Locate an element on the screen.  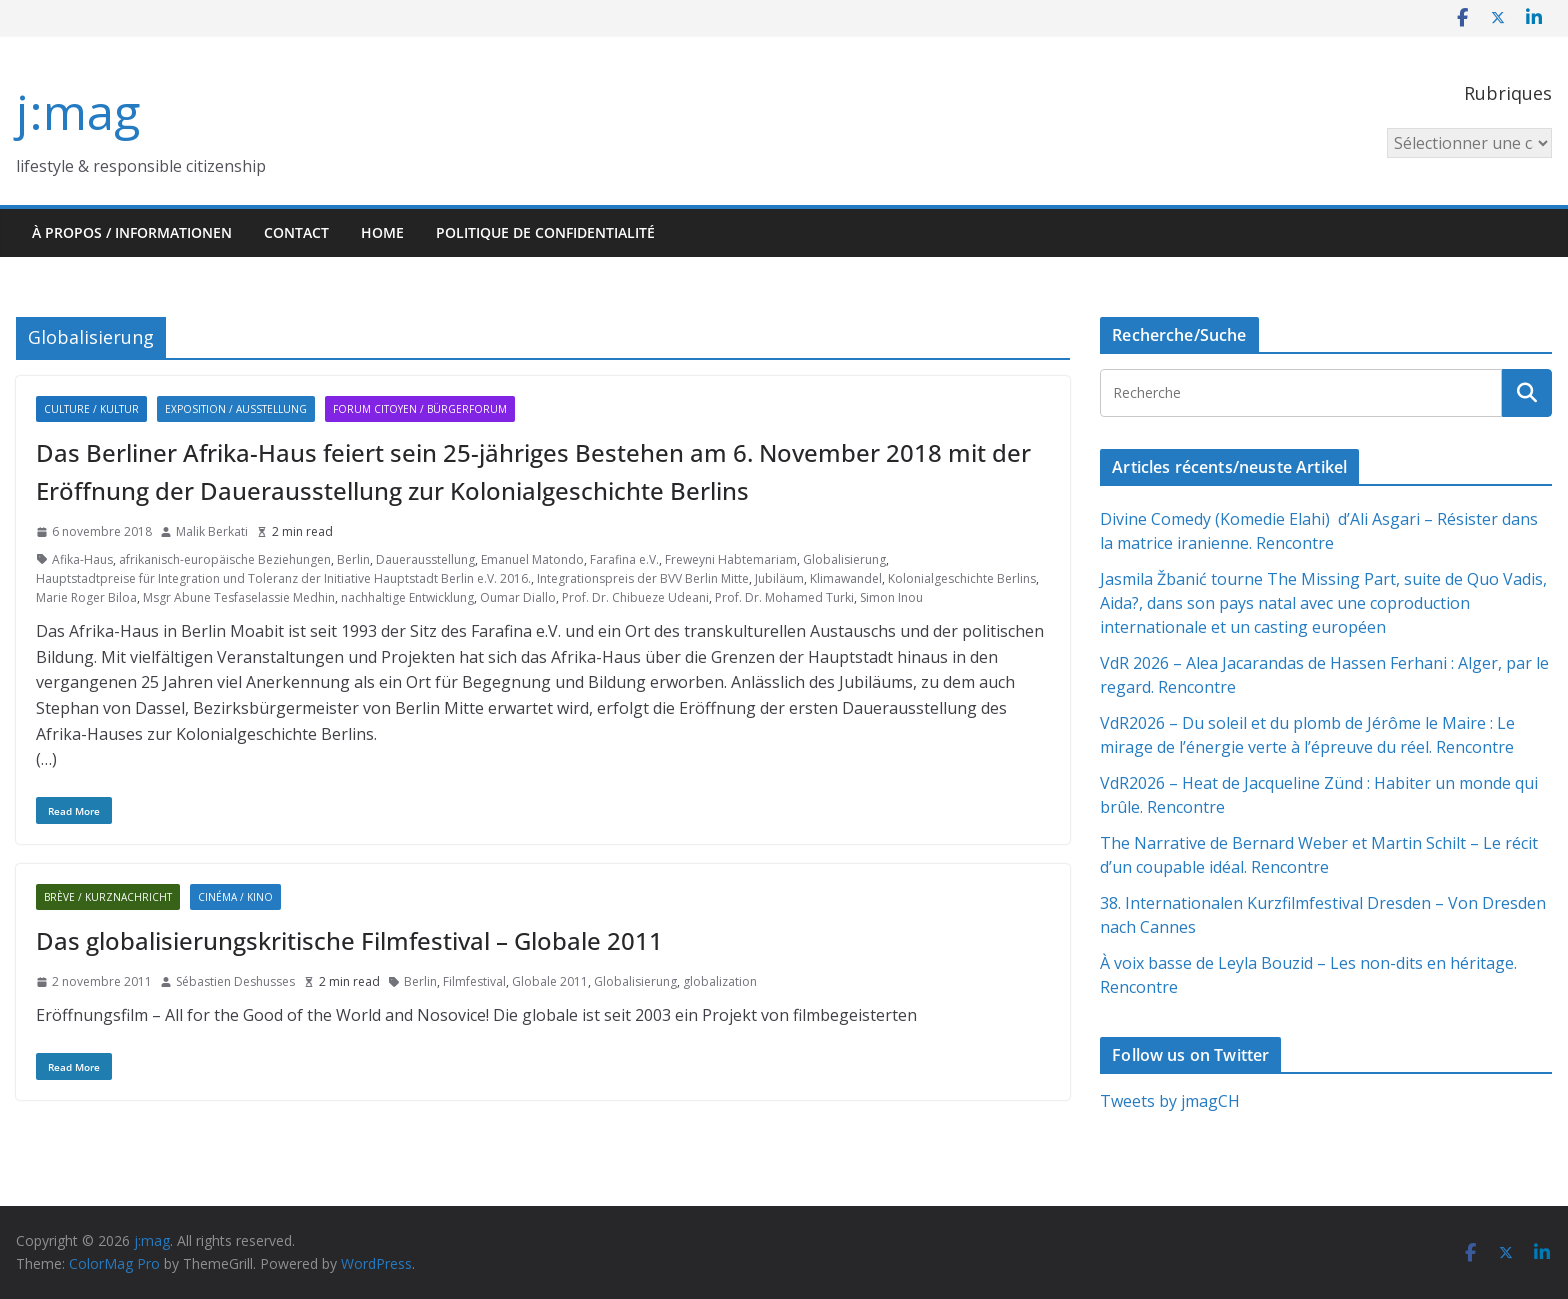
Kolonialgeschichte Berlins is located at coordinates (962, 578).